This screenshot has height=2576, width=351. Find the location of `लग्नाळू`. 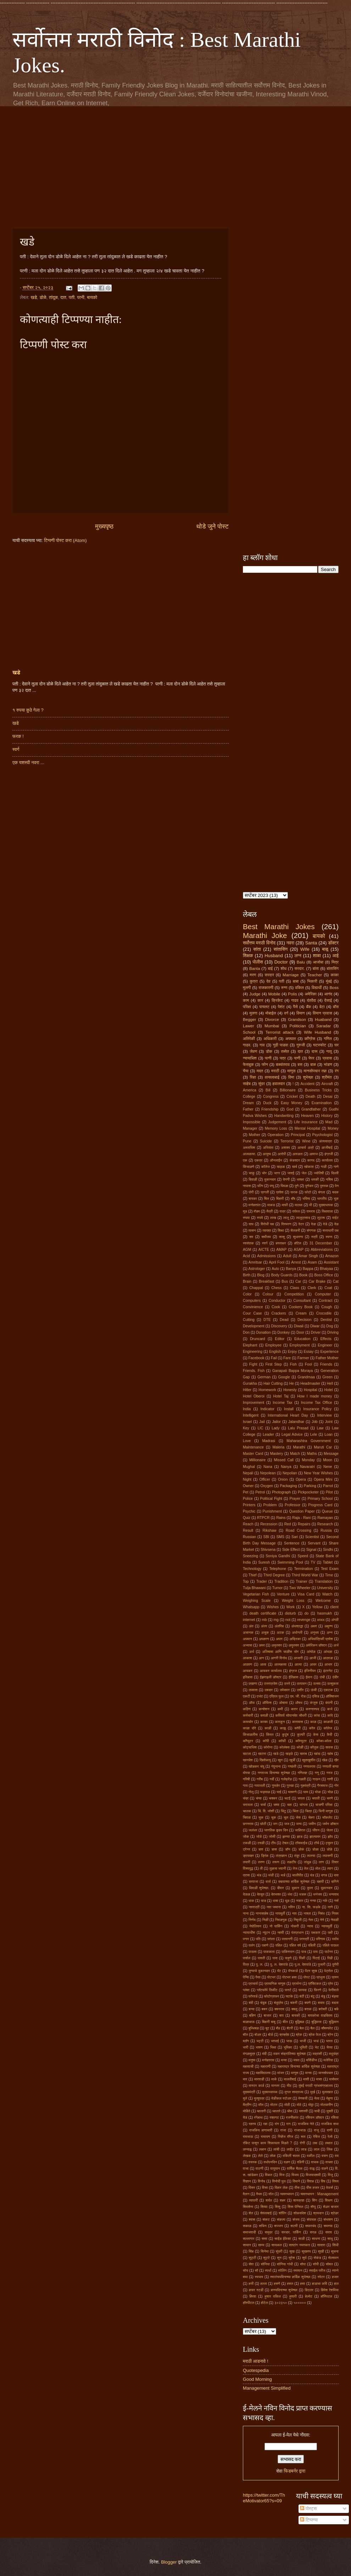

लग्नाळू is located at coordinates (247, 2149).